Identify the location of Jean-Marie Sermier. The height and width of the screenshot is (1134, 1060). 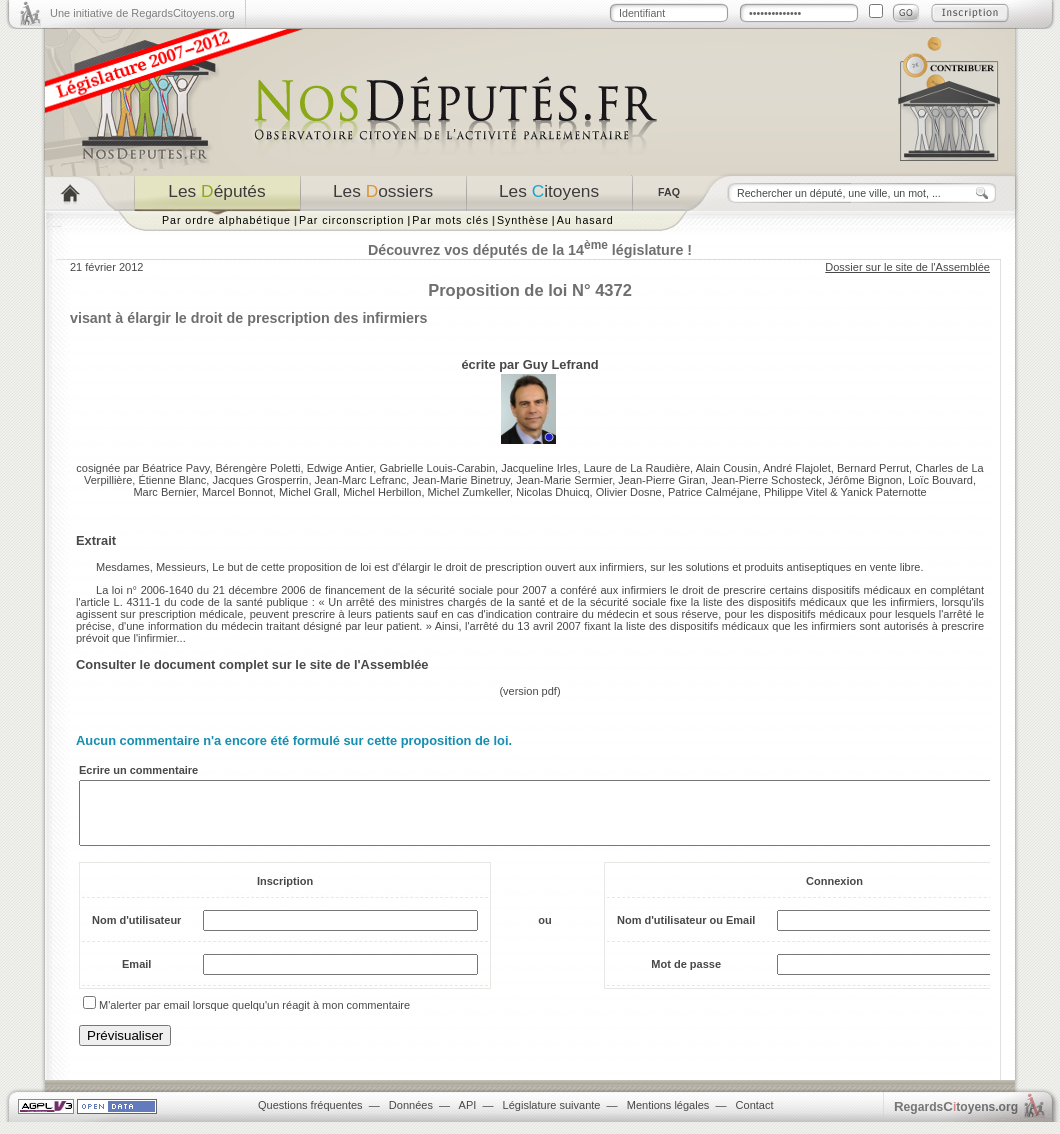
(564, 480).